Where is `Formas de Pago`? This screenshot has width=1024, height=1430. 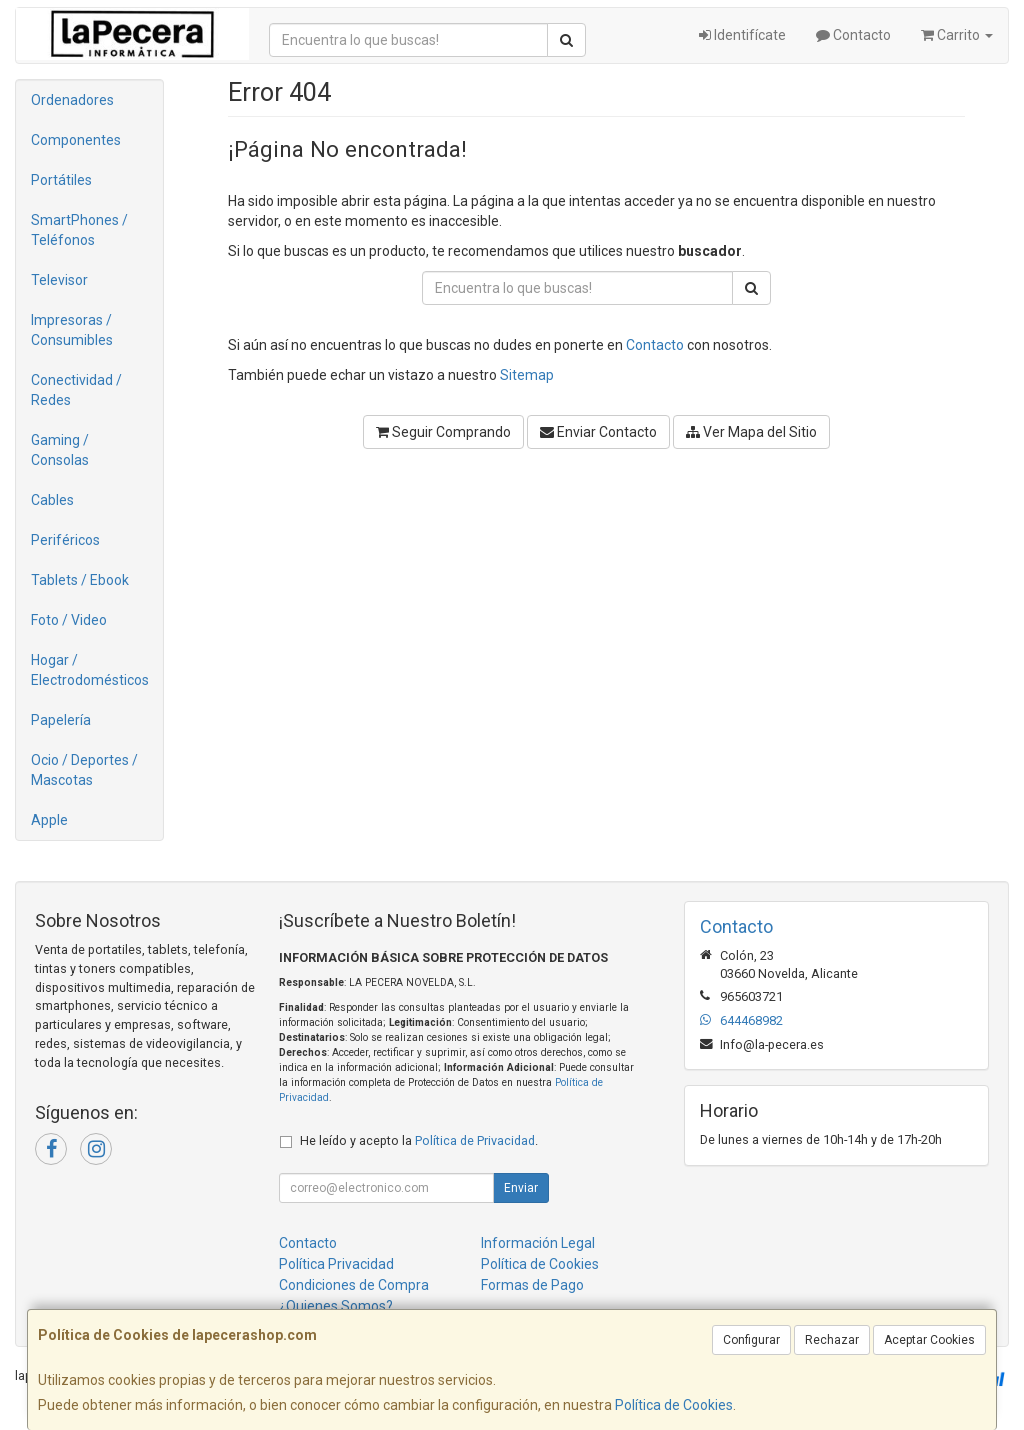
Formas de Pago is located at coordinates (532, 1285).